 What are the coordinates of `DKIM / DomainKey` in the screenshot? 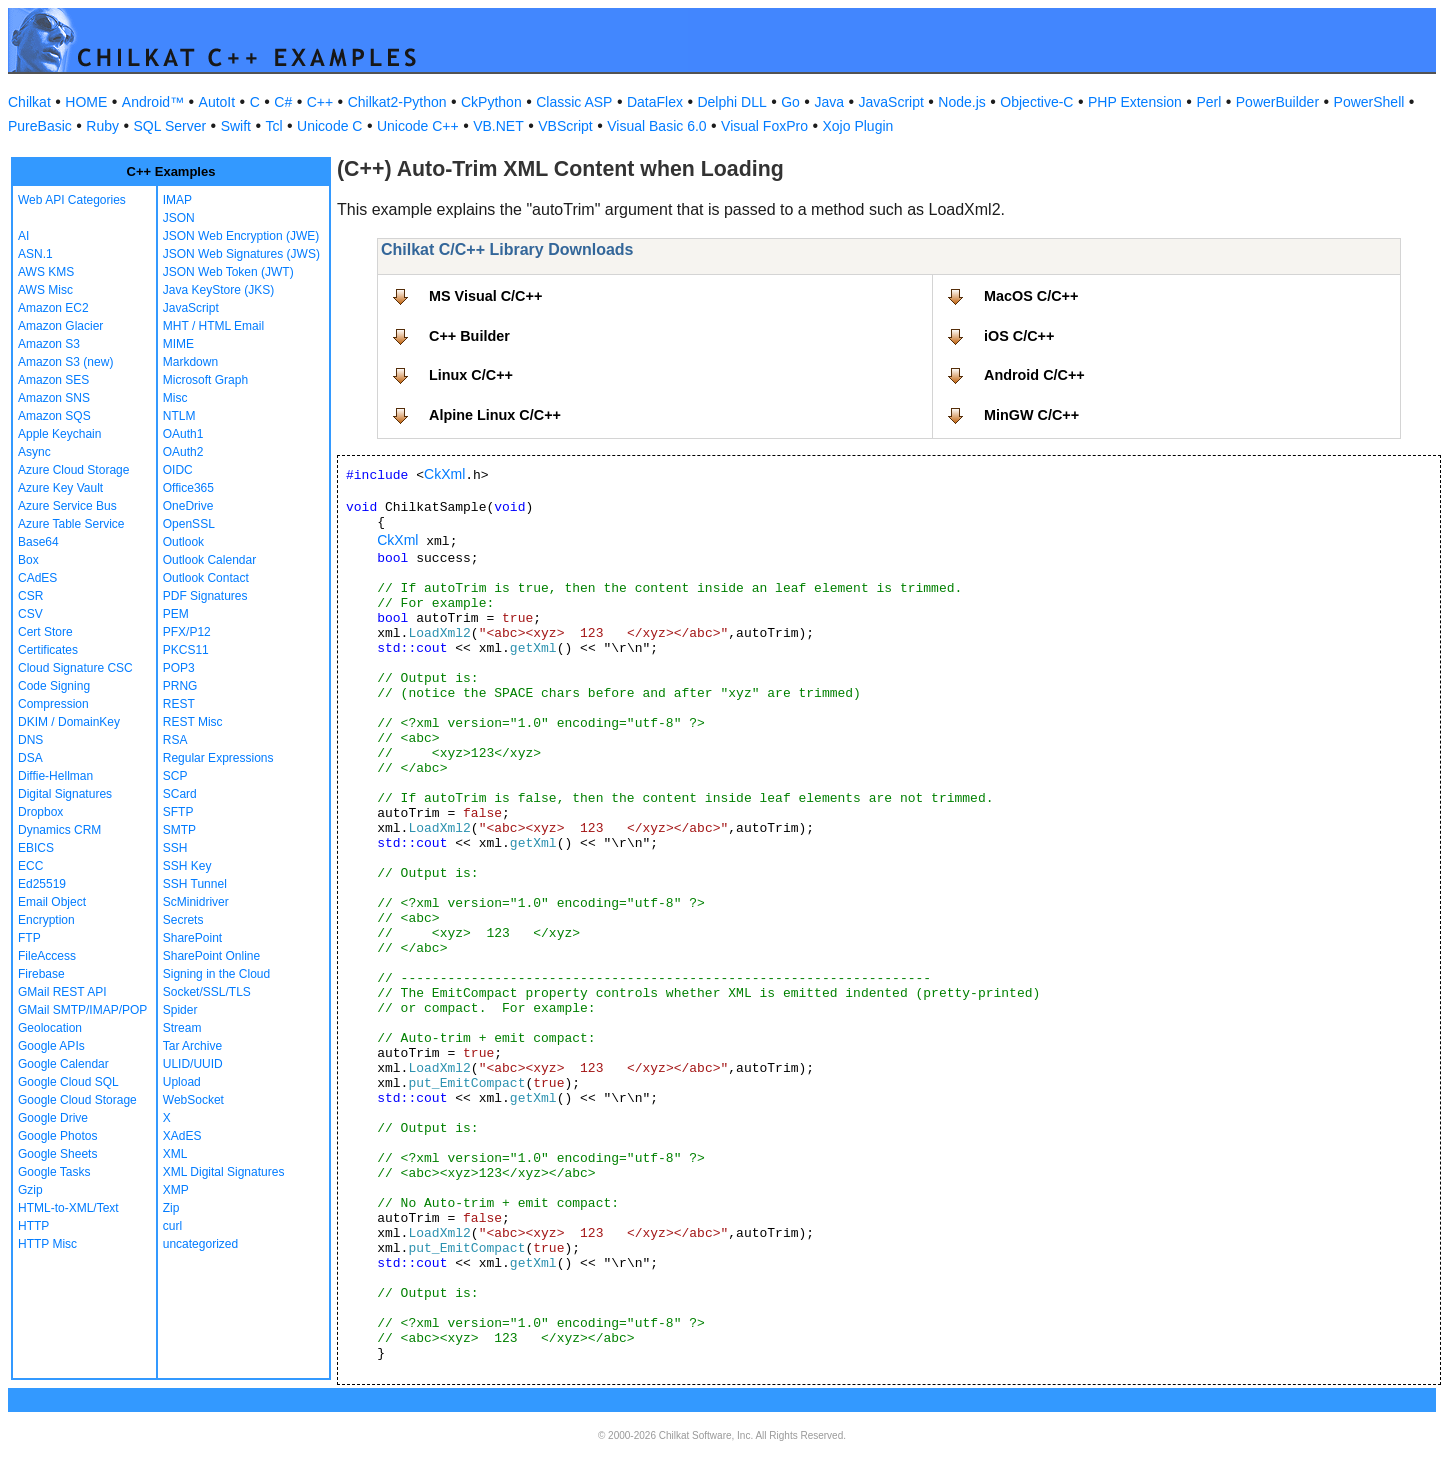 It's located at (69, 722).